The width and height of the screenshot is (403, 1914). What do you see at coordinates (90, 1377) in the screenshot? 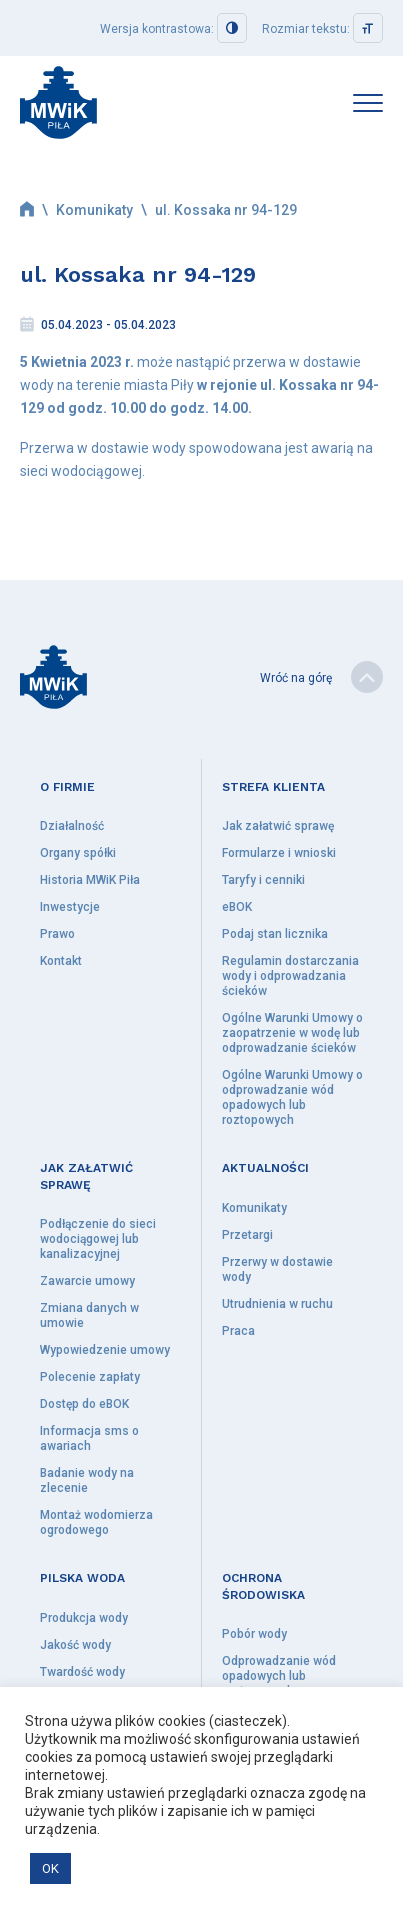
I see `Polecenie zapłaty` at bounding box center [90, 1377].